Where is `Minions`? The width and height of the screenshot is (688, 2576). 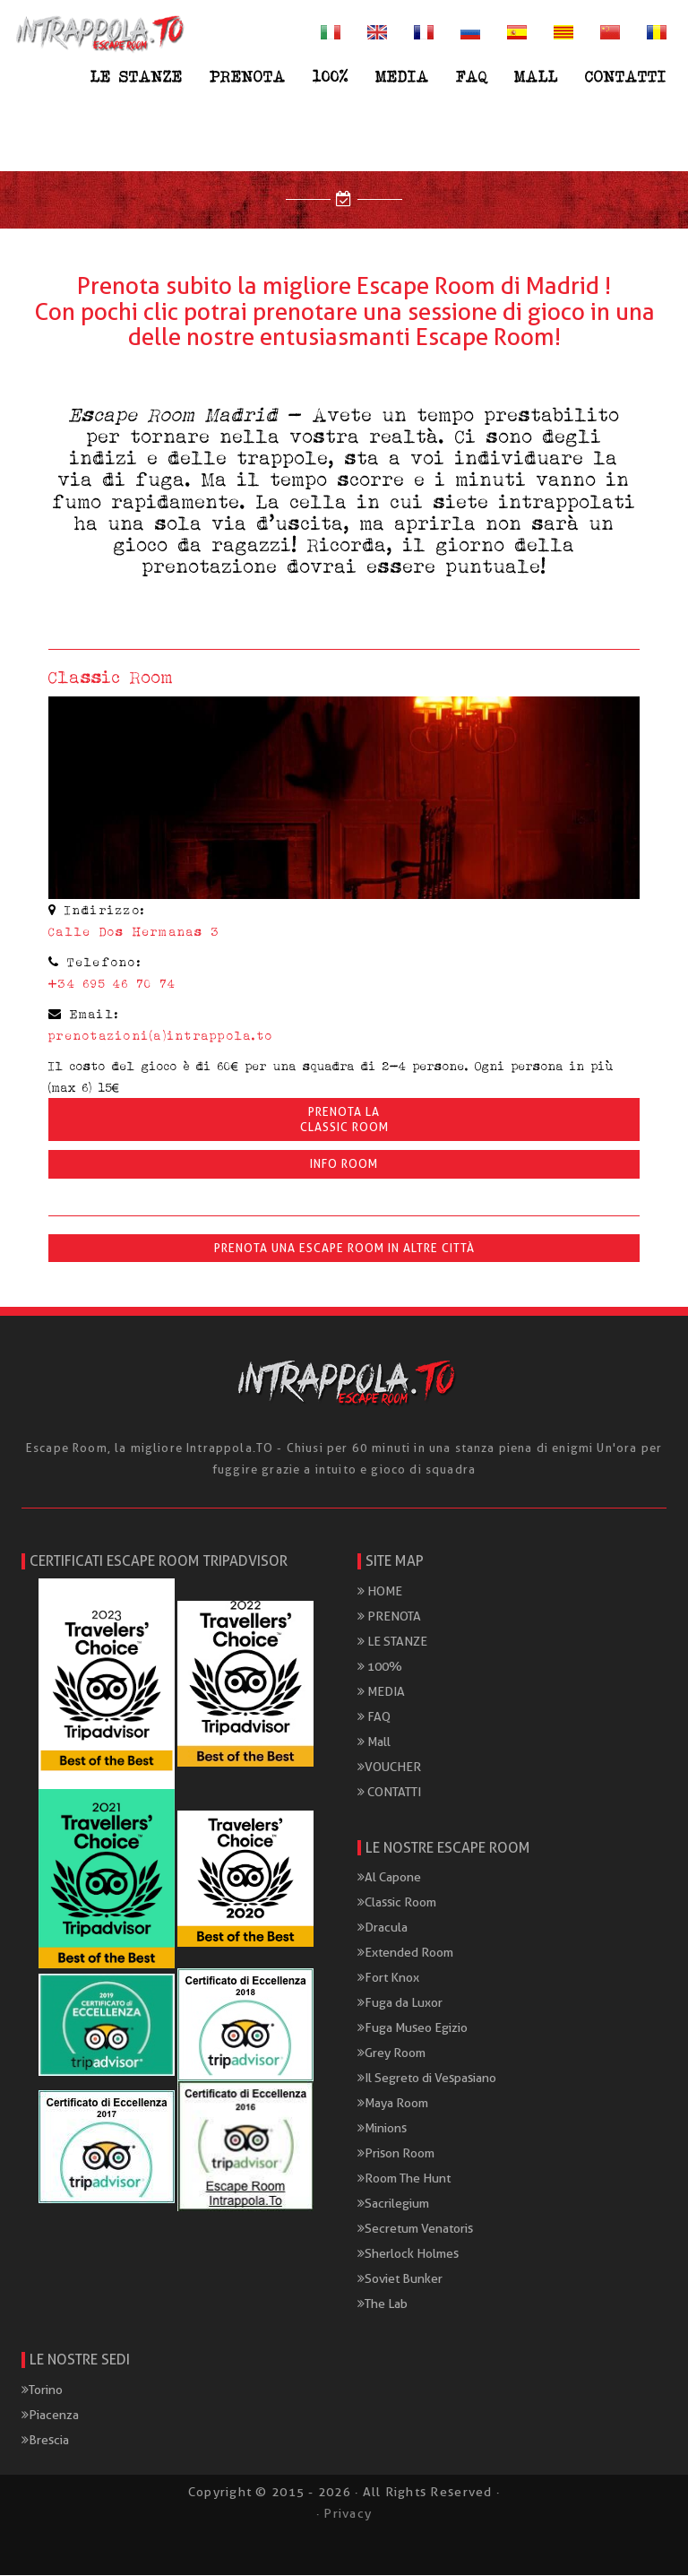
Minions is located at coordinates (382, 2129).